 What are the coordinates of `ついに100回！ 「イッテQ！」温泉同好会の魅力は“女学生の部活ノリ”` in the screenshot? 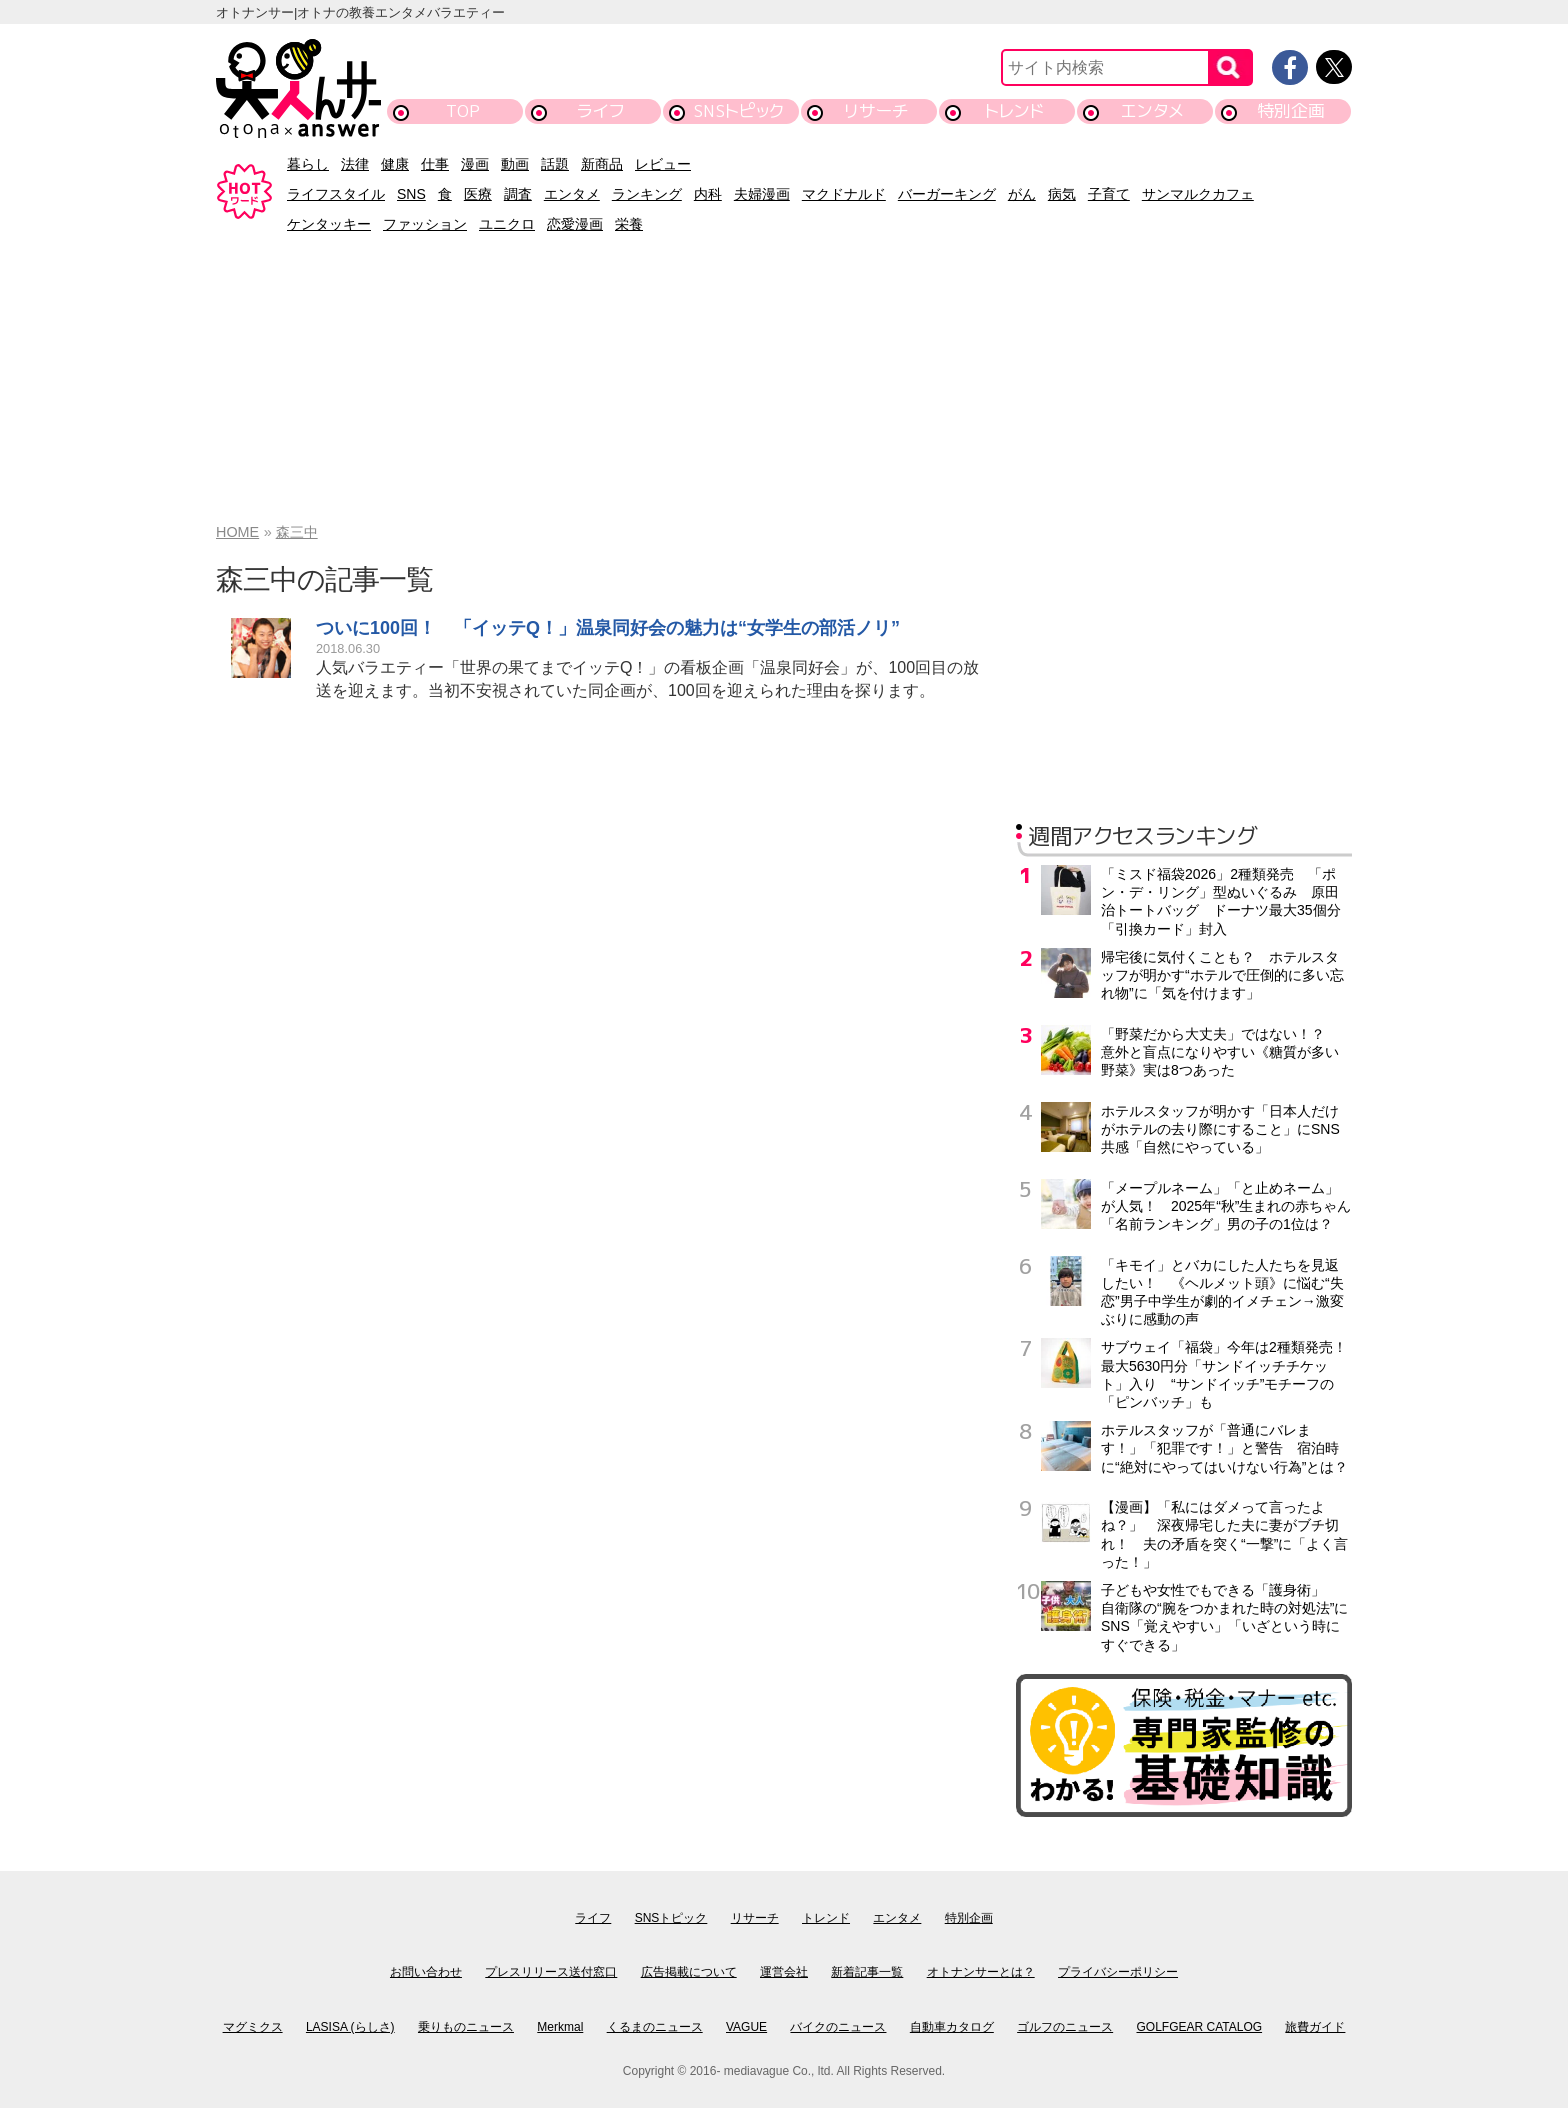 It's located at (608, 628).